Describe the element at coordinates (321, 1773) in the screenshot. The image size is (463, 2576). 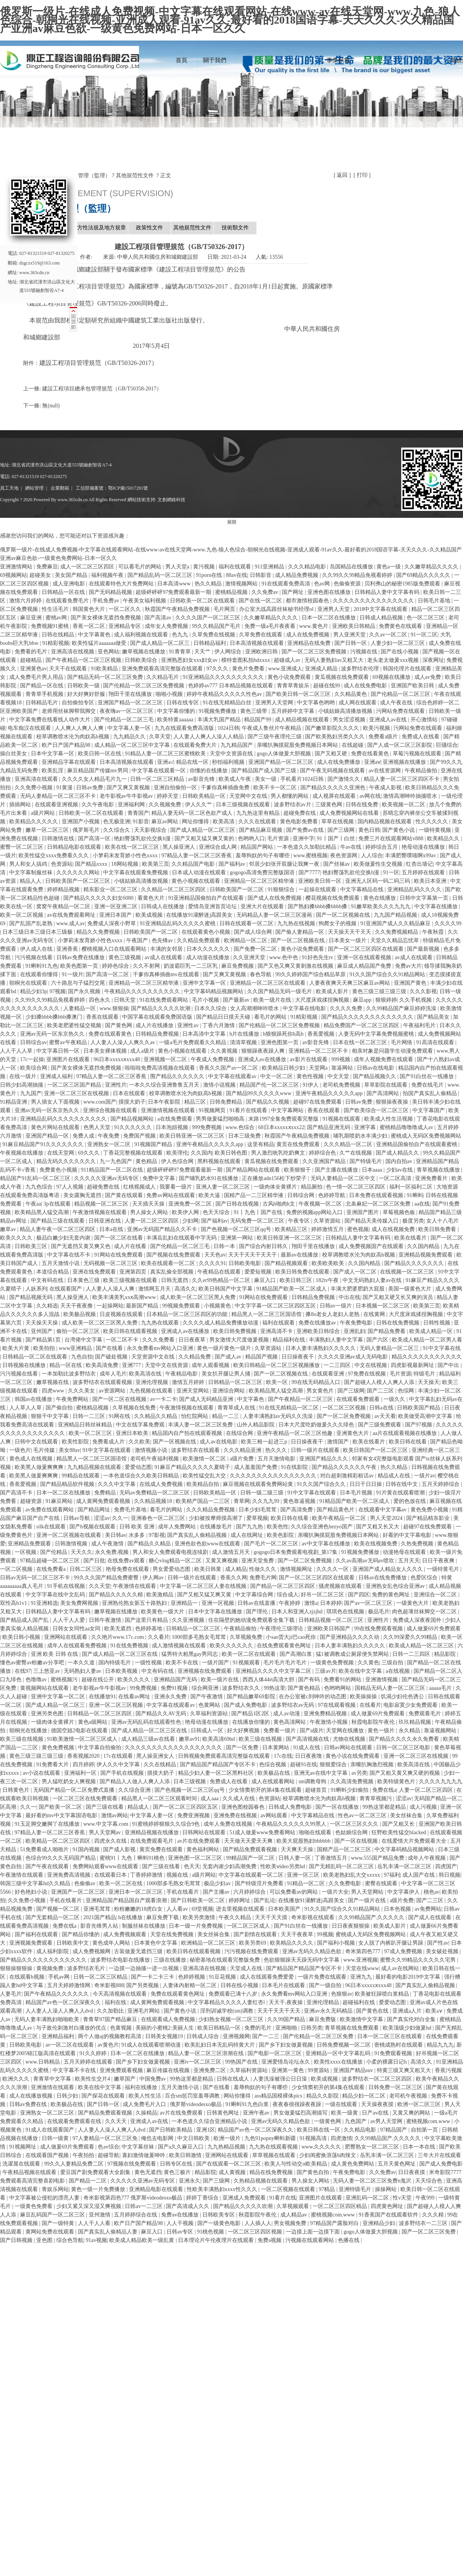
I see `亚洲无av在线中文字幕` at that location.